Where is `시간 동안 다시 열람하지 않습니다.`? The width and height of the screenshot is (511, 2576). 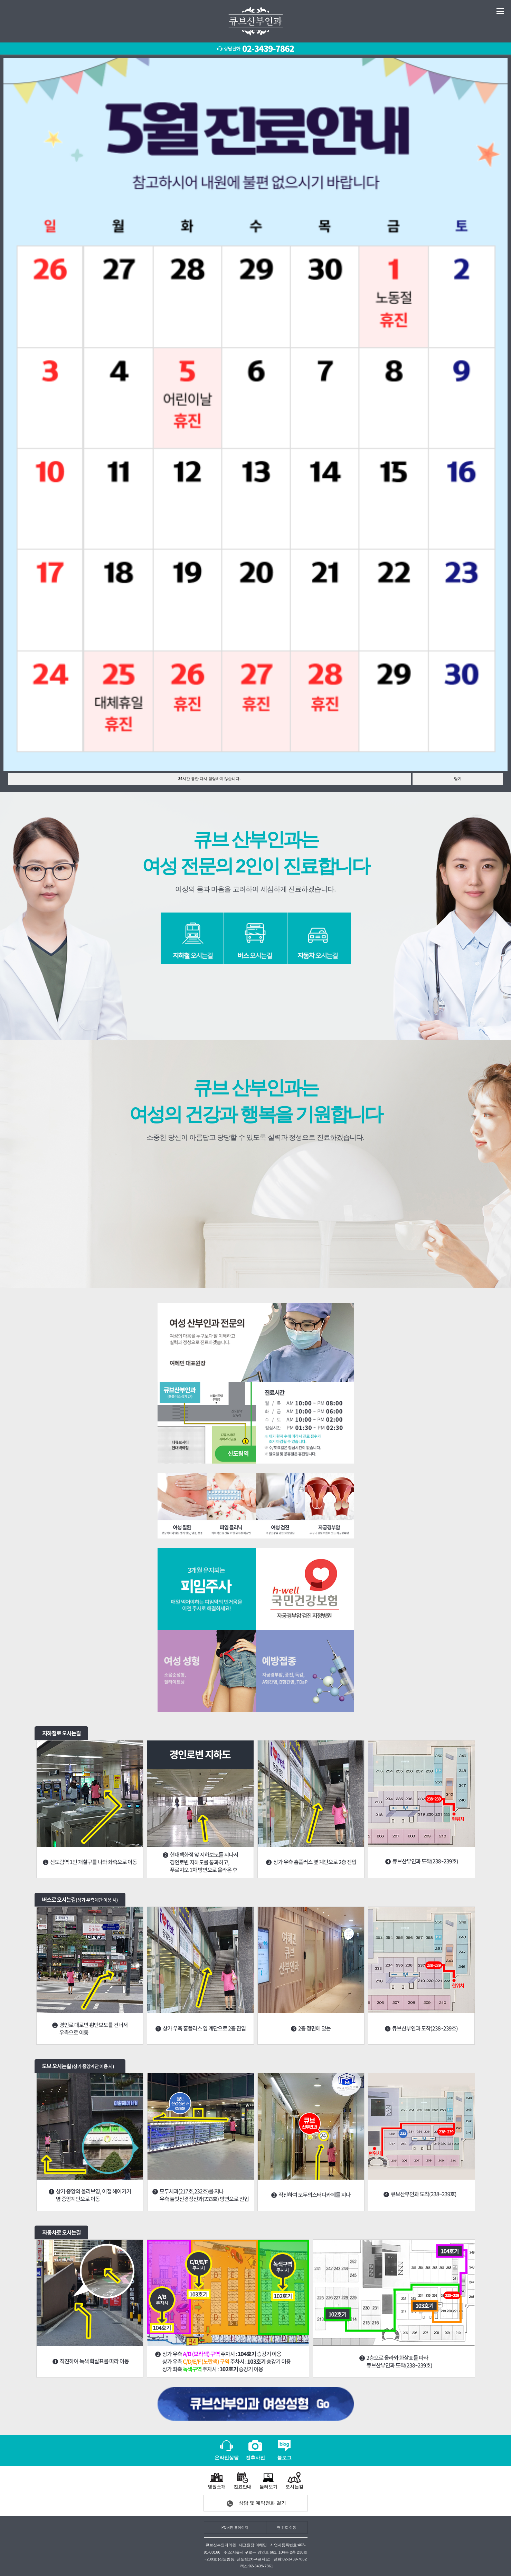 시간 동안 다시 열람하지 않습니다. is located at coordinates (209, 778).